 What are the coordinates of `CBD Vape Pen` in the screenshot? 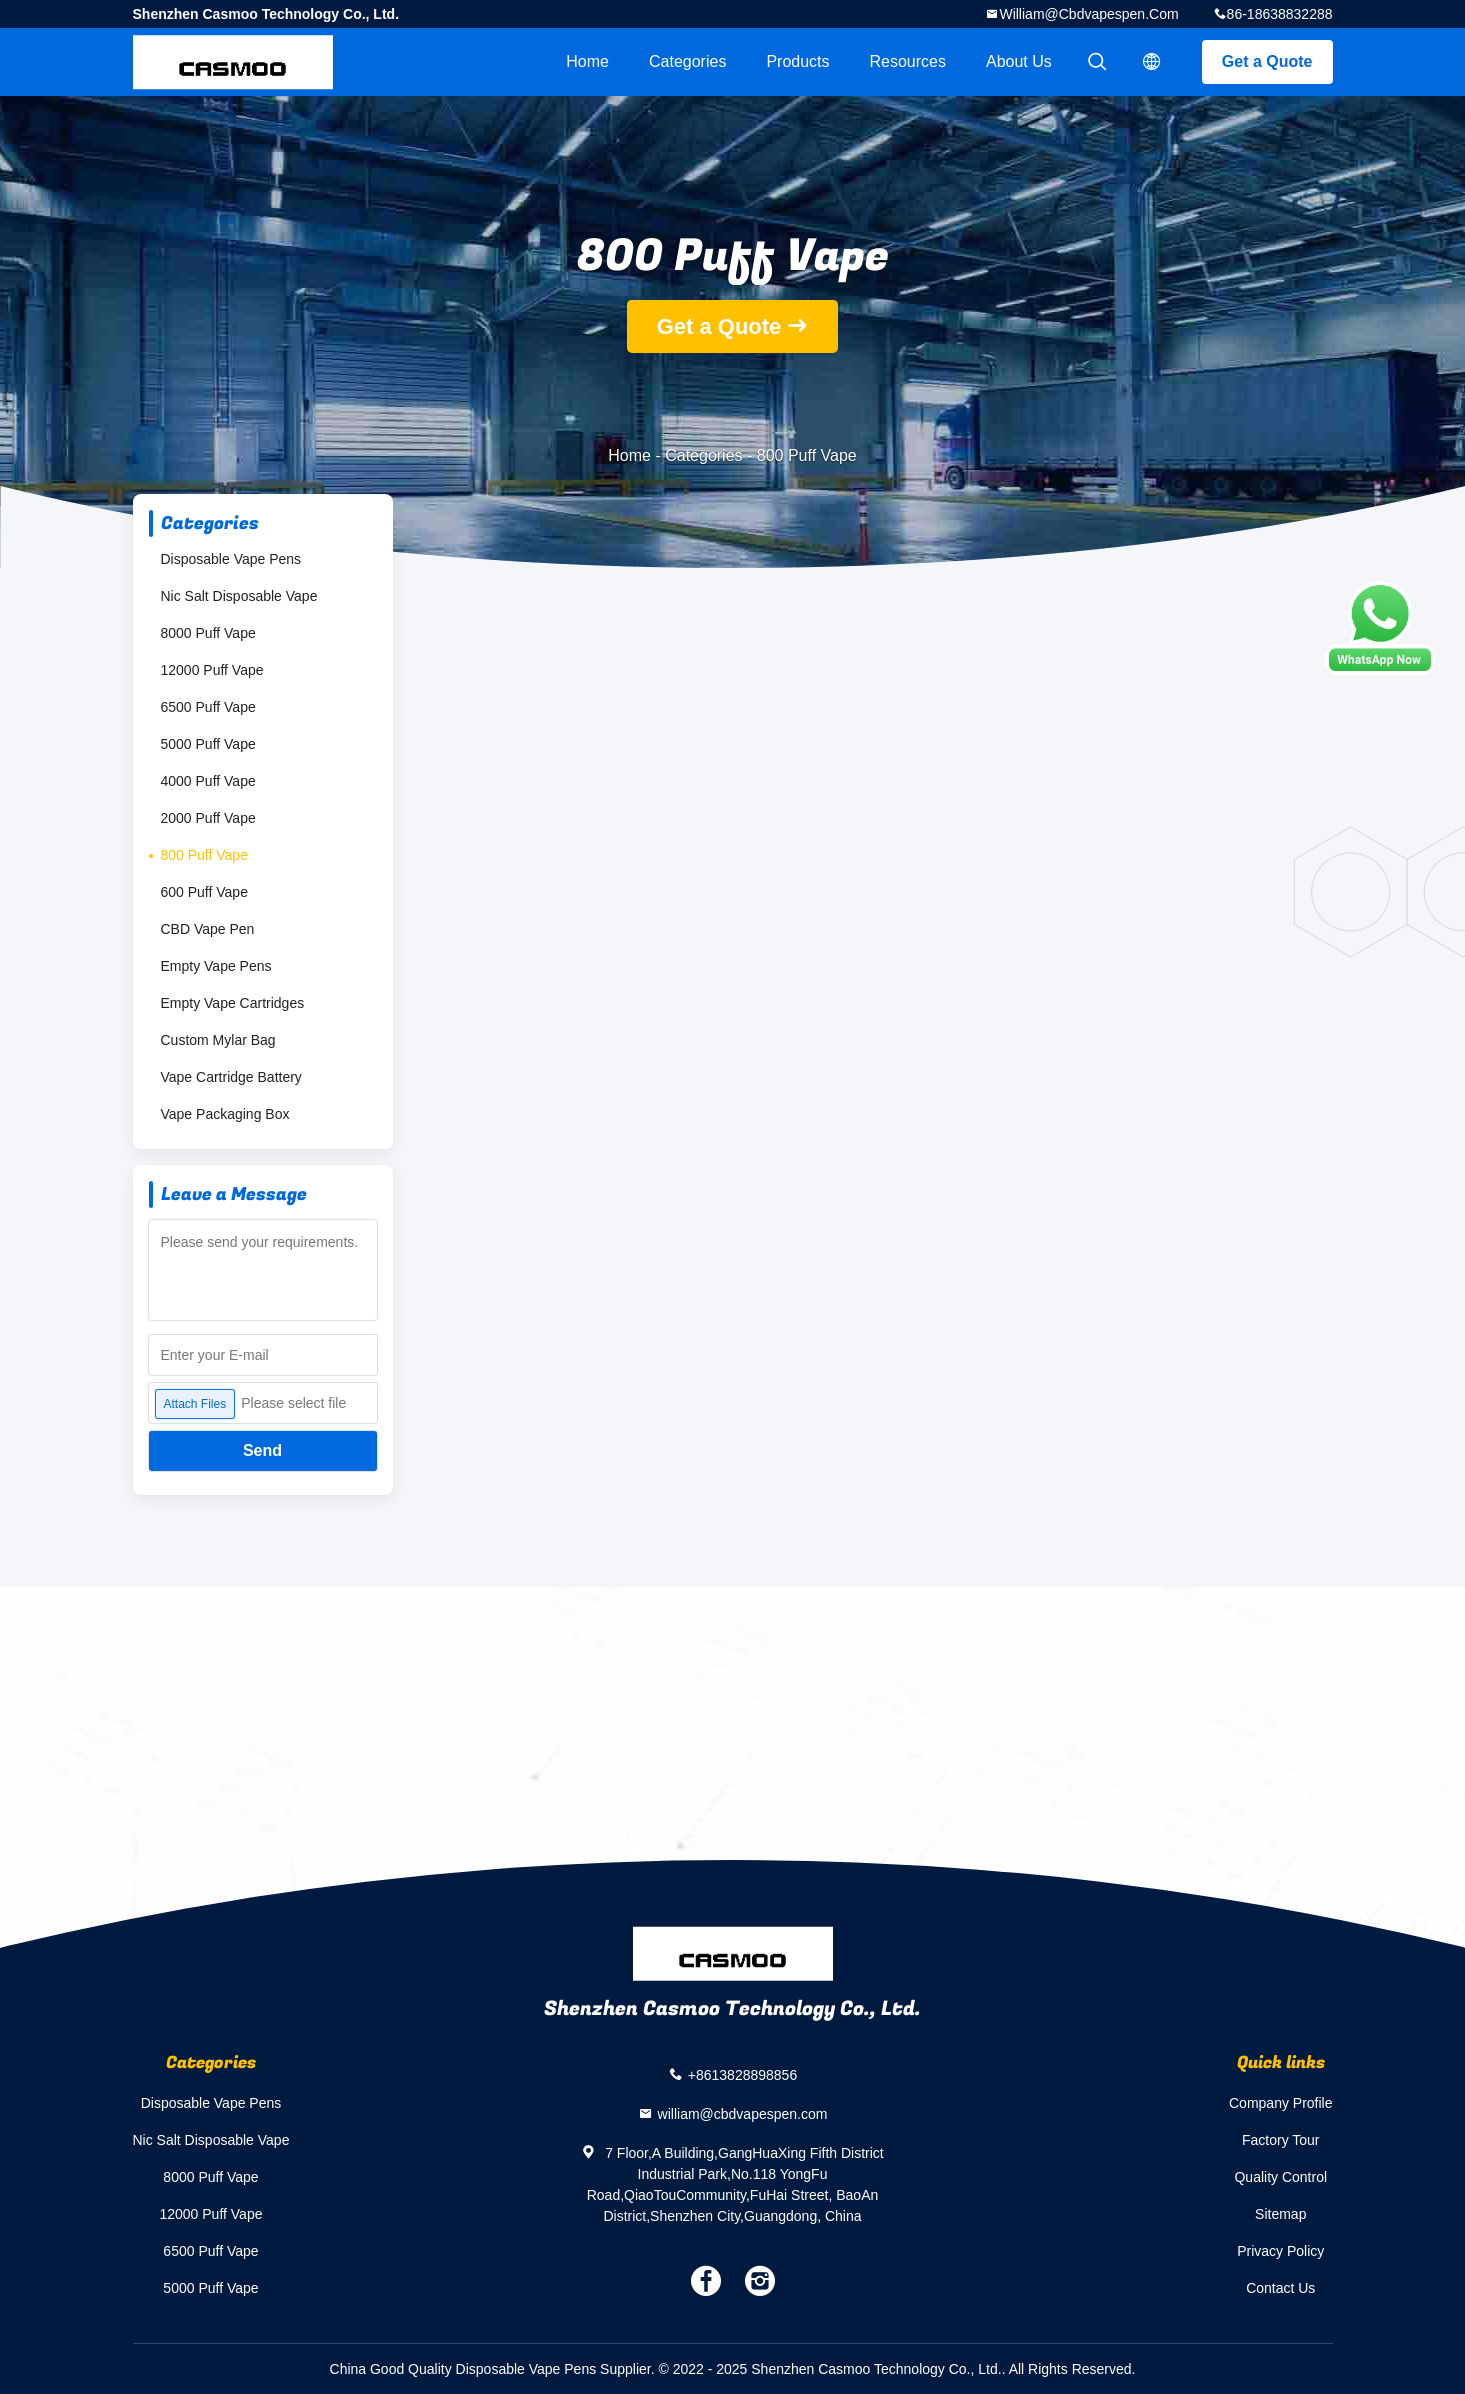 It's located at (208, 929).